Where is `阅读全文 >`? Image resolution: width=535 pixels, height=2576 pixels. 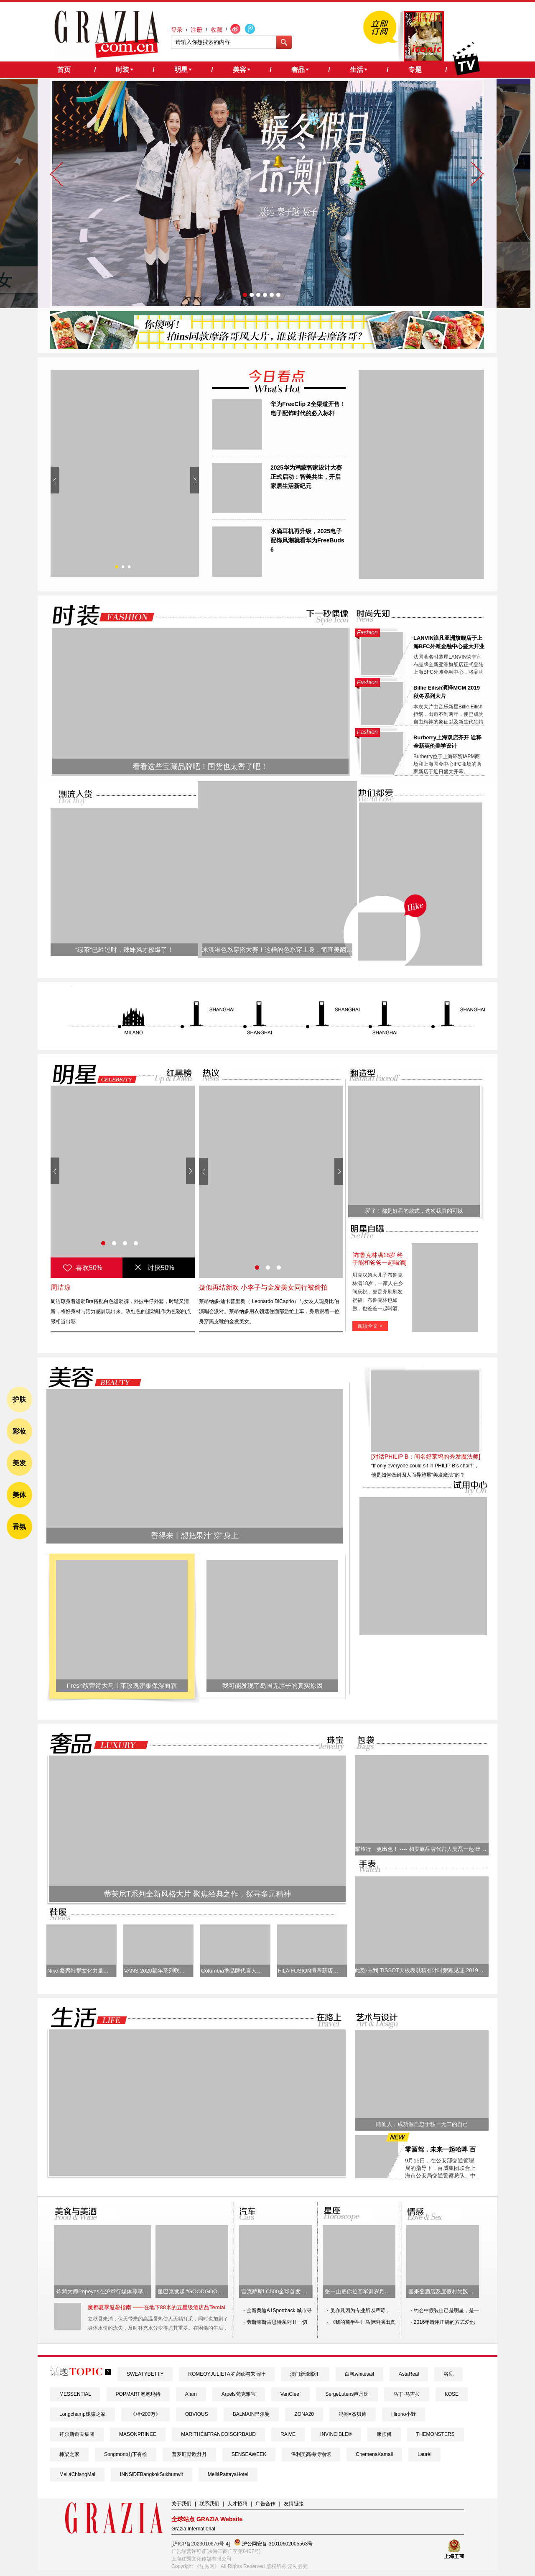
阅读全文 > is located at coordinates (370, 1326).